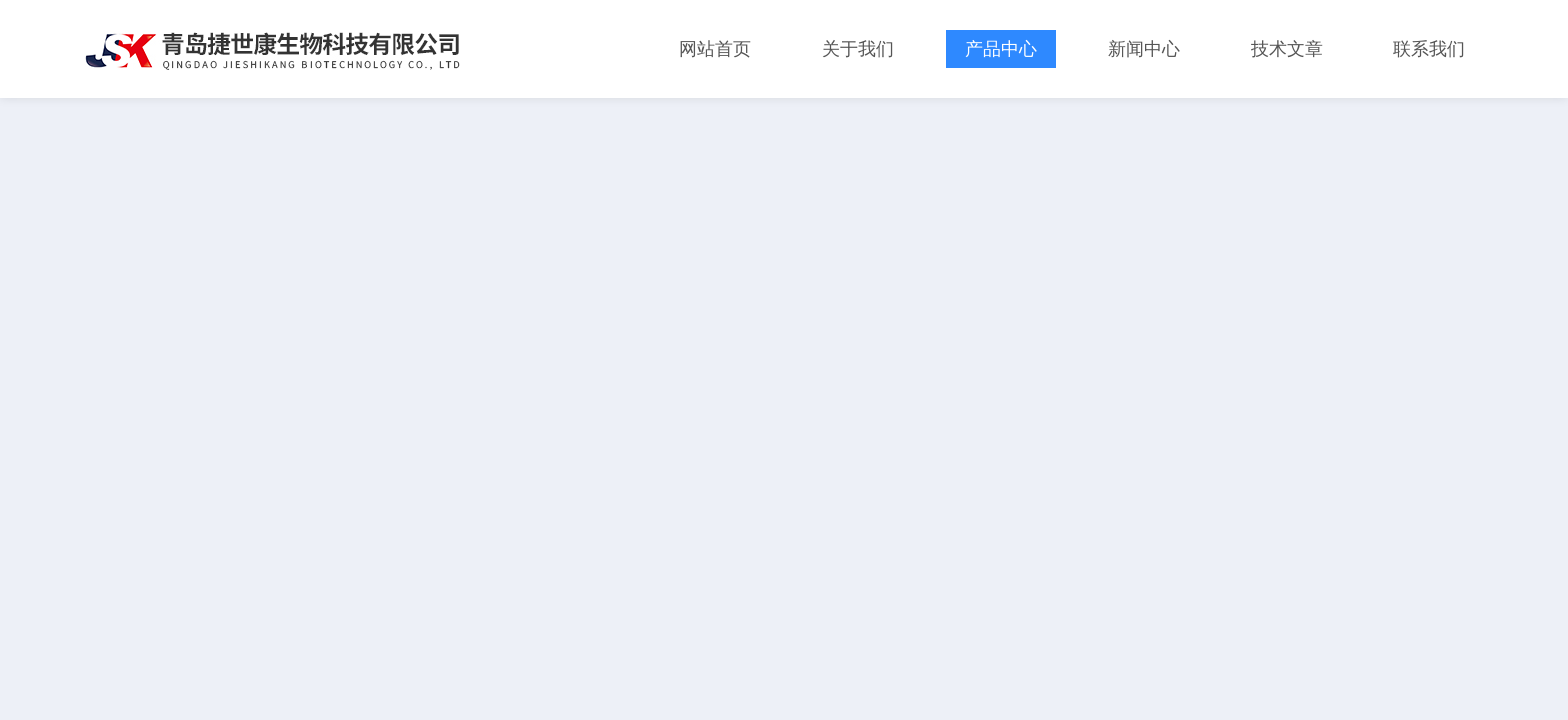 The image size is (1568, 720). What do you see at coordinates (715, 49) in the screenshot?
I see `网站首页` at bounding box center [715, 49].